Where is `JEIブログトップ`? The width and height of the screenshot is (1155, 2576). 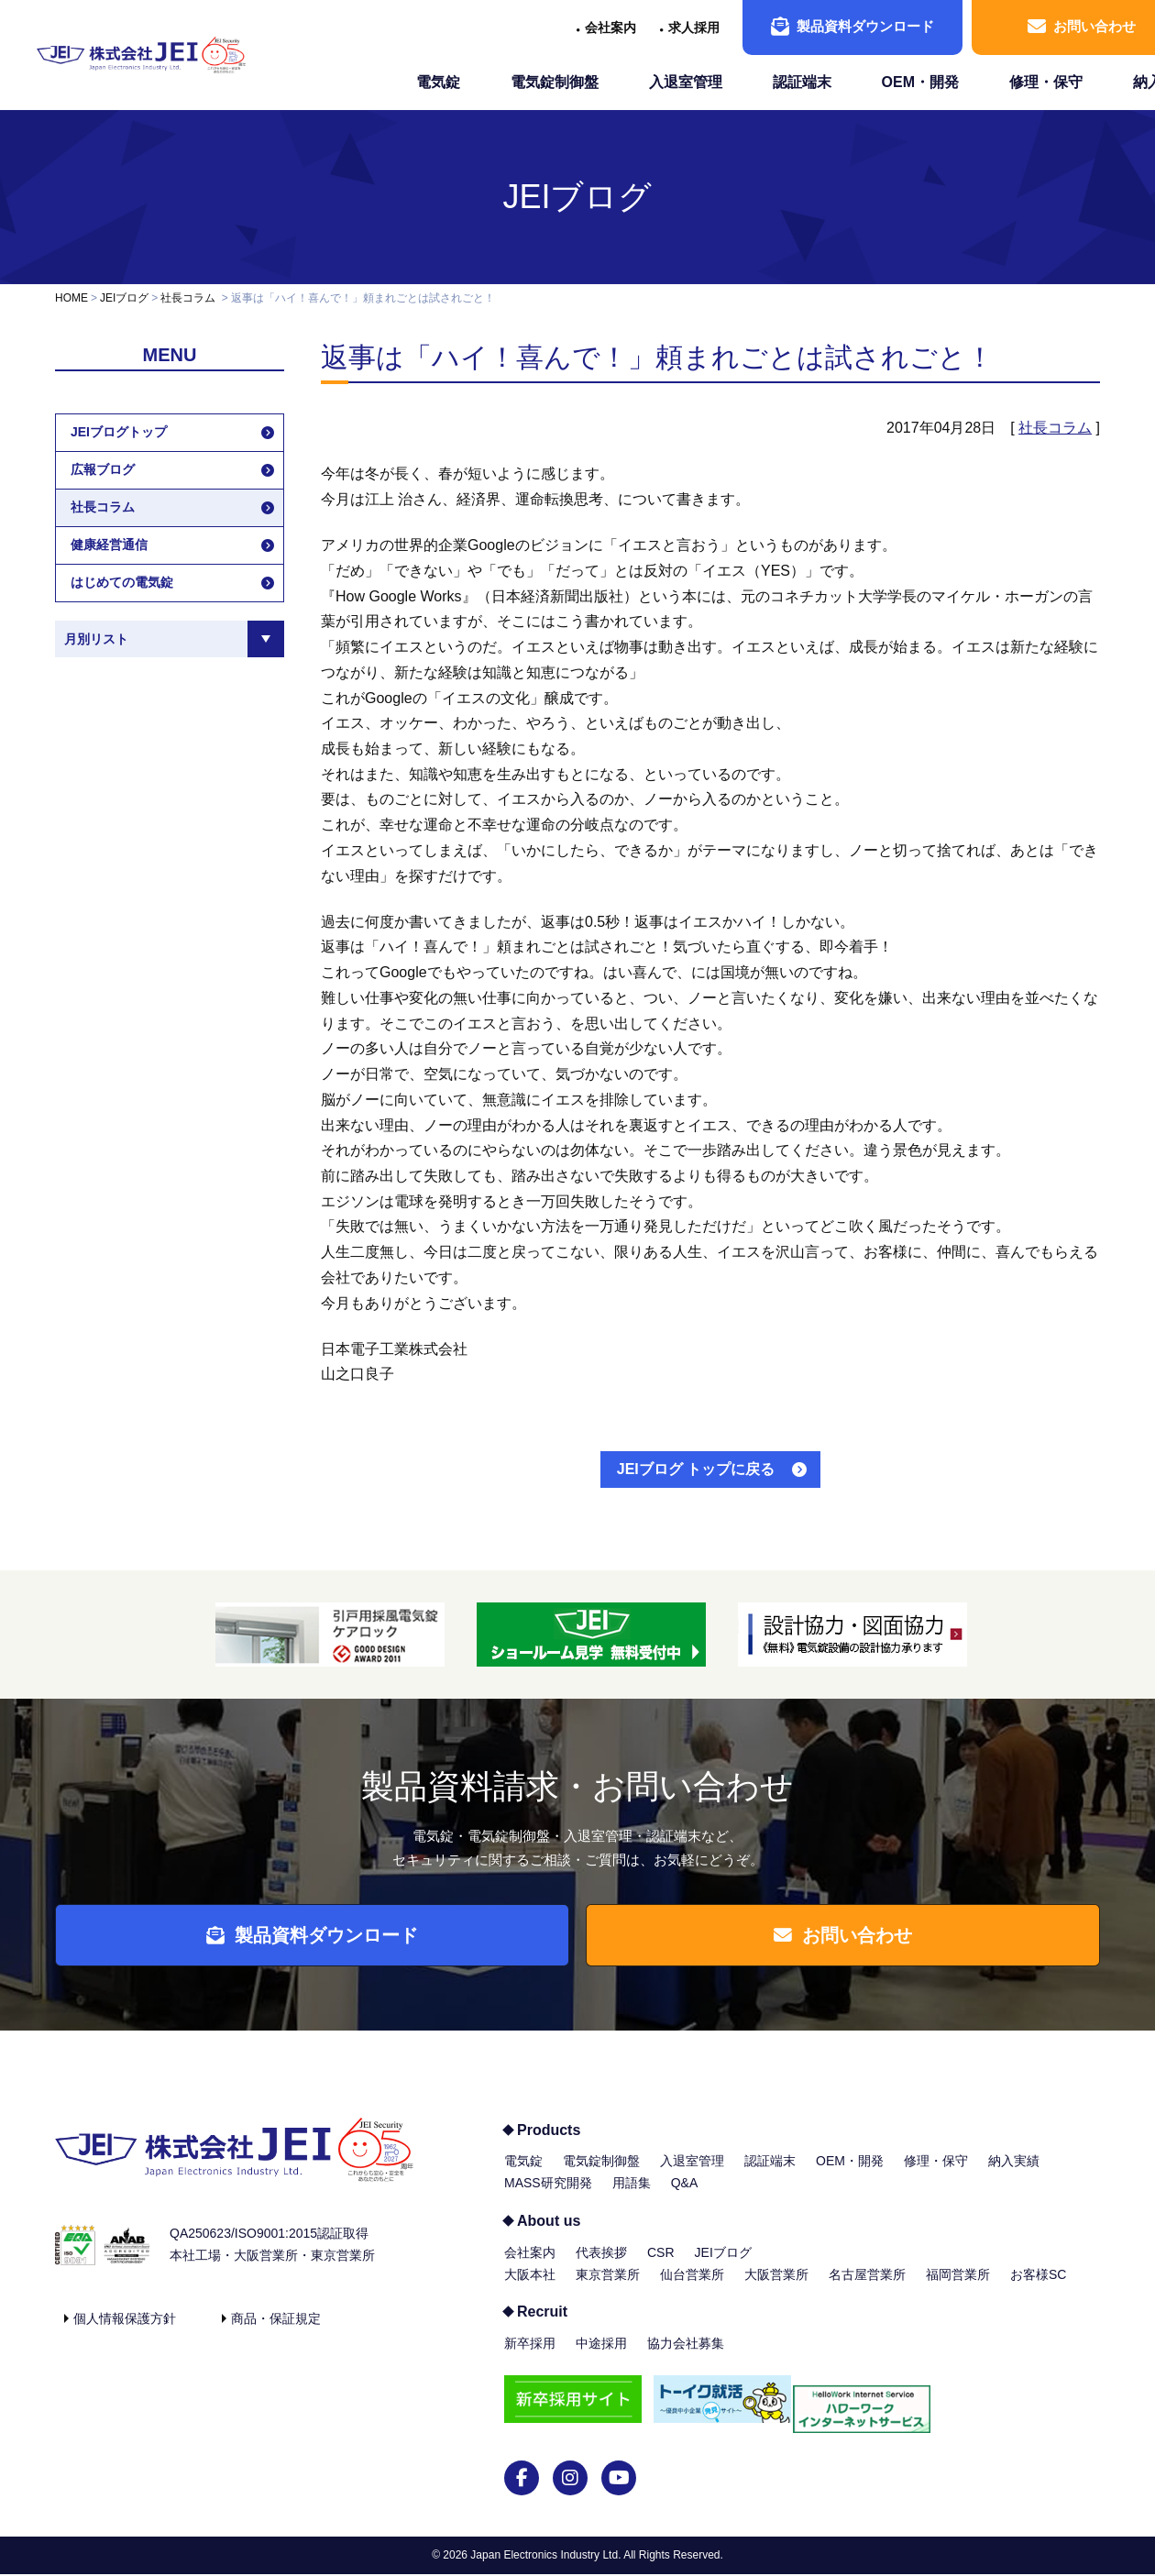 JEIブログトップ is located at coordinates (119, 431).